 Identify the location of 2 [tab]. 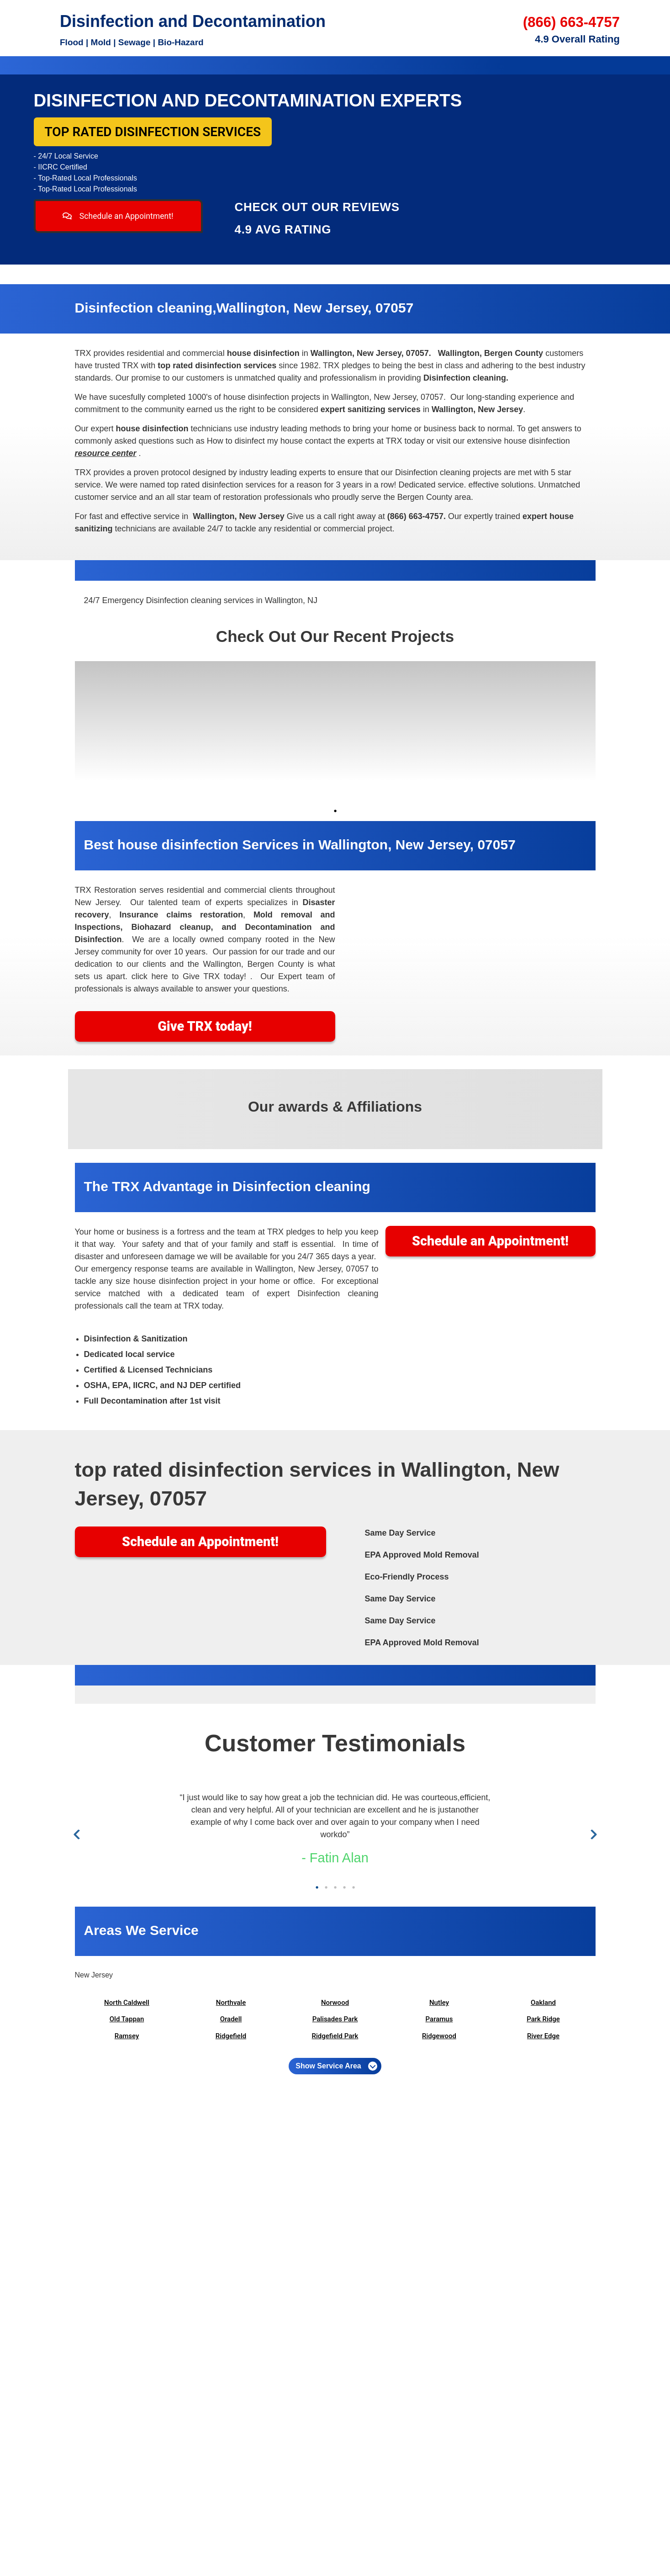
(326, 1887).